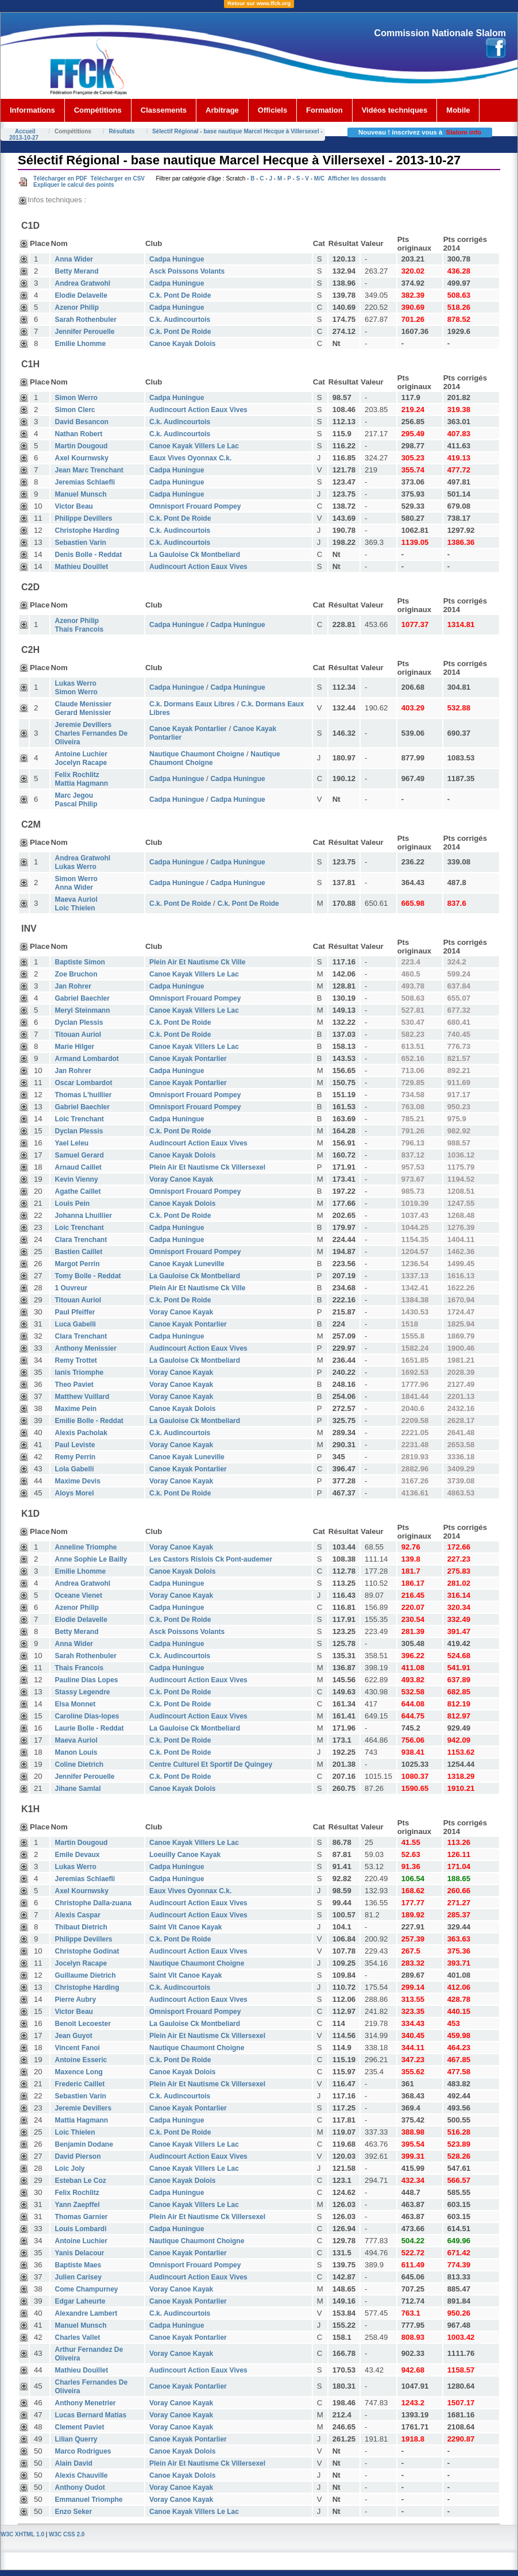  I want to click on C.k. Audincourtois, so click(179, 320).